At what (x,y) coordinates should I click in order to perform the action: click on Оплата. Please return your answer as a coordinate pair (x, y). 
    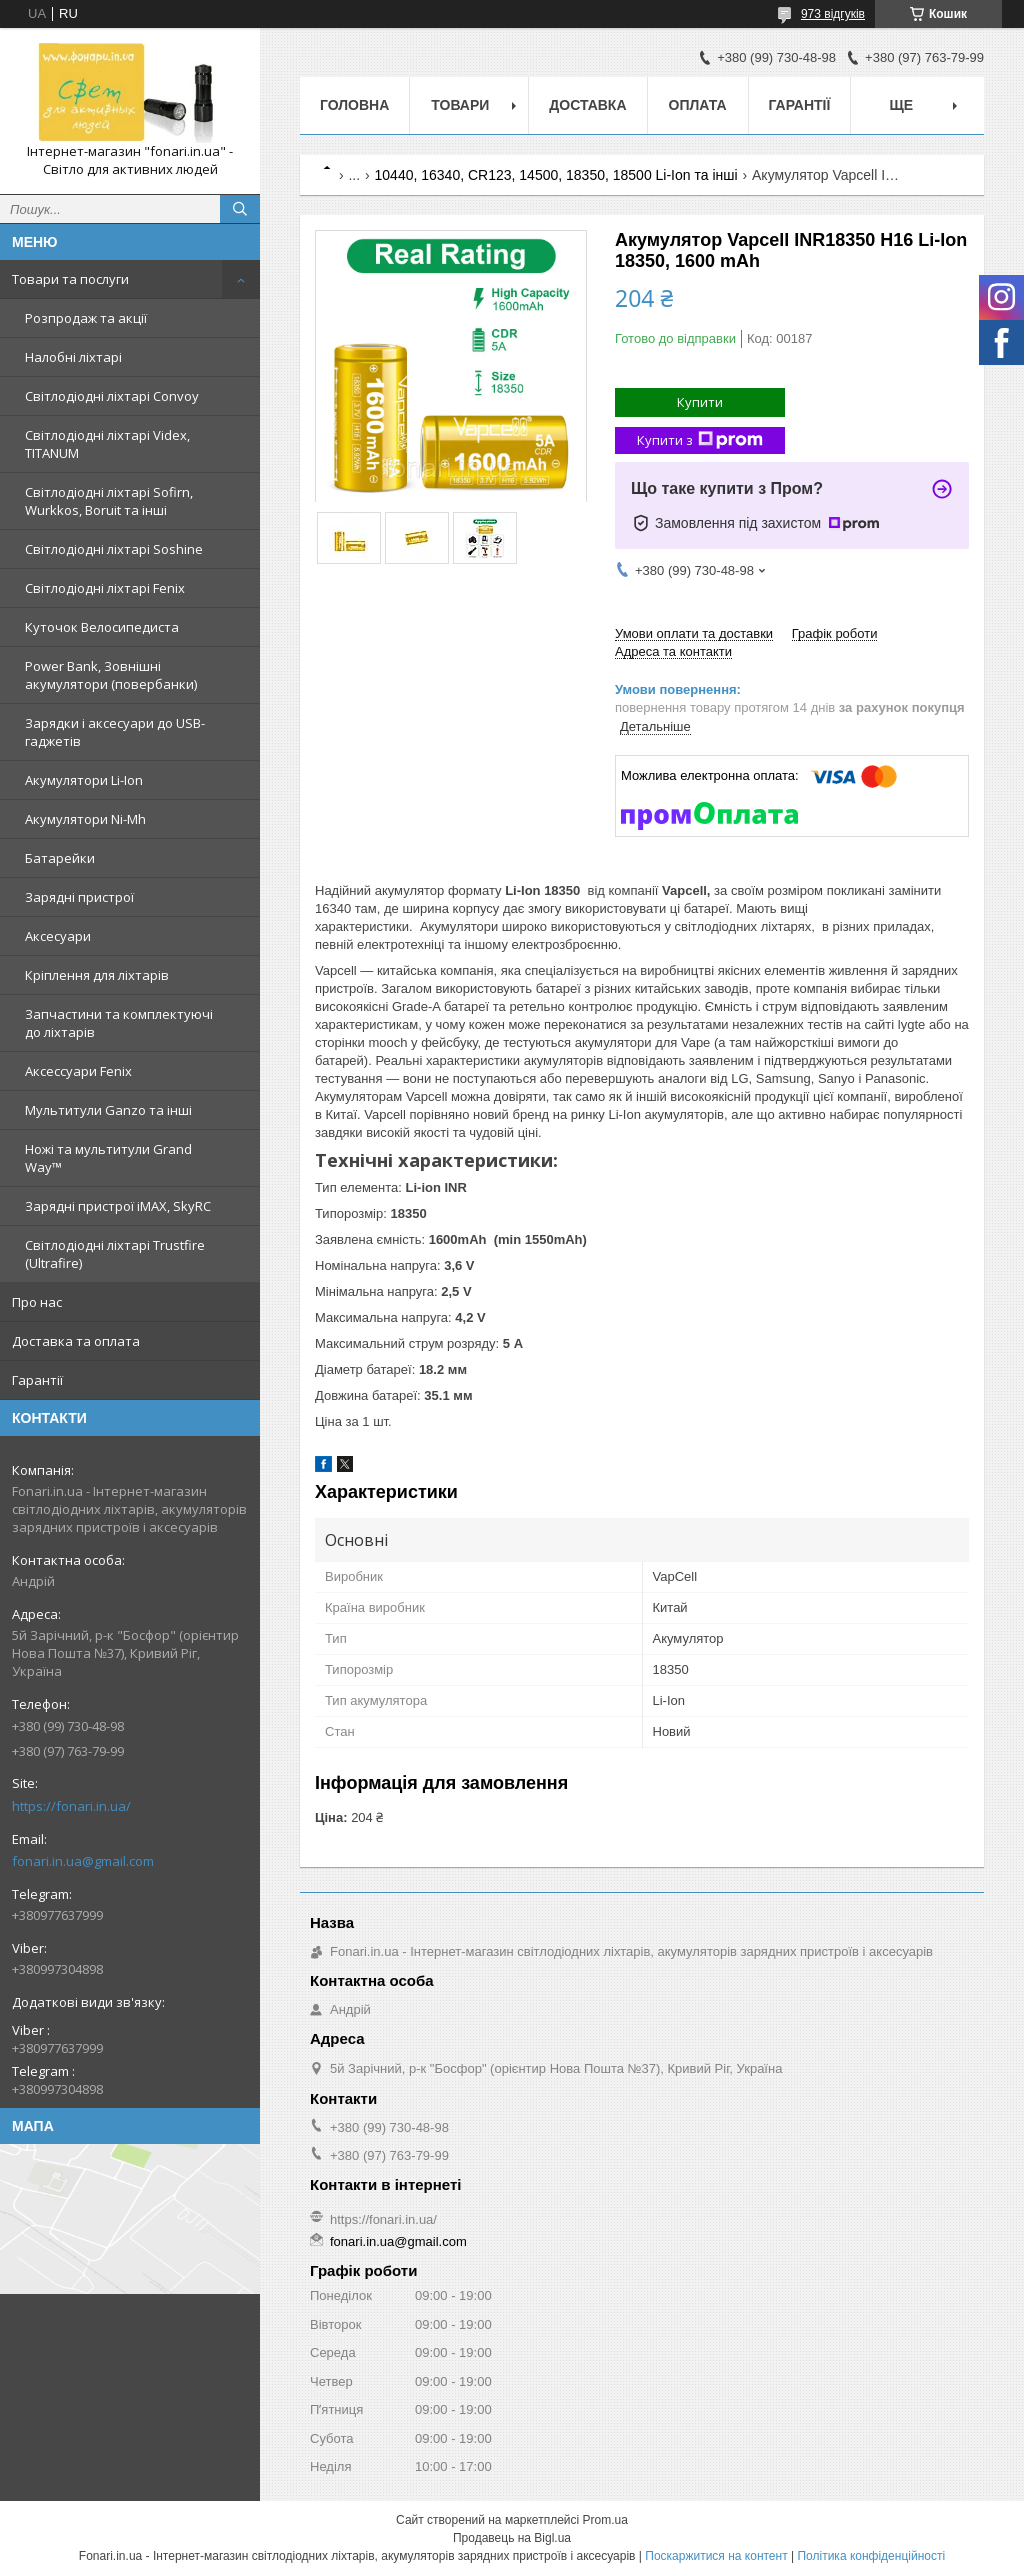
    Looking at the image, I should click on (698, 105).